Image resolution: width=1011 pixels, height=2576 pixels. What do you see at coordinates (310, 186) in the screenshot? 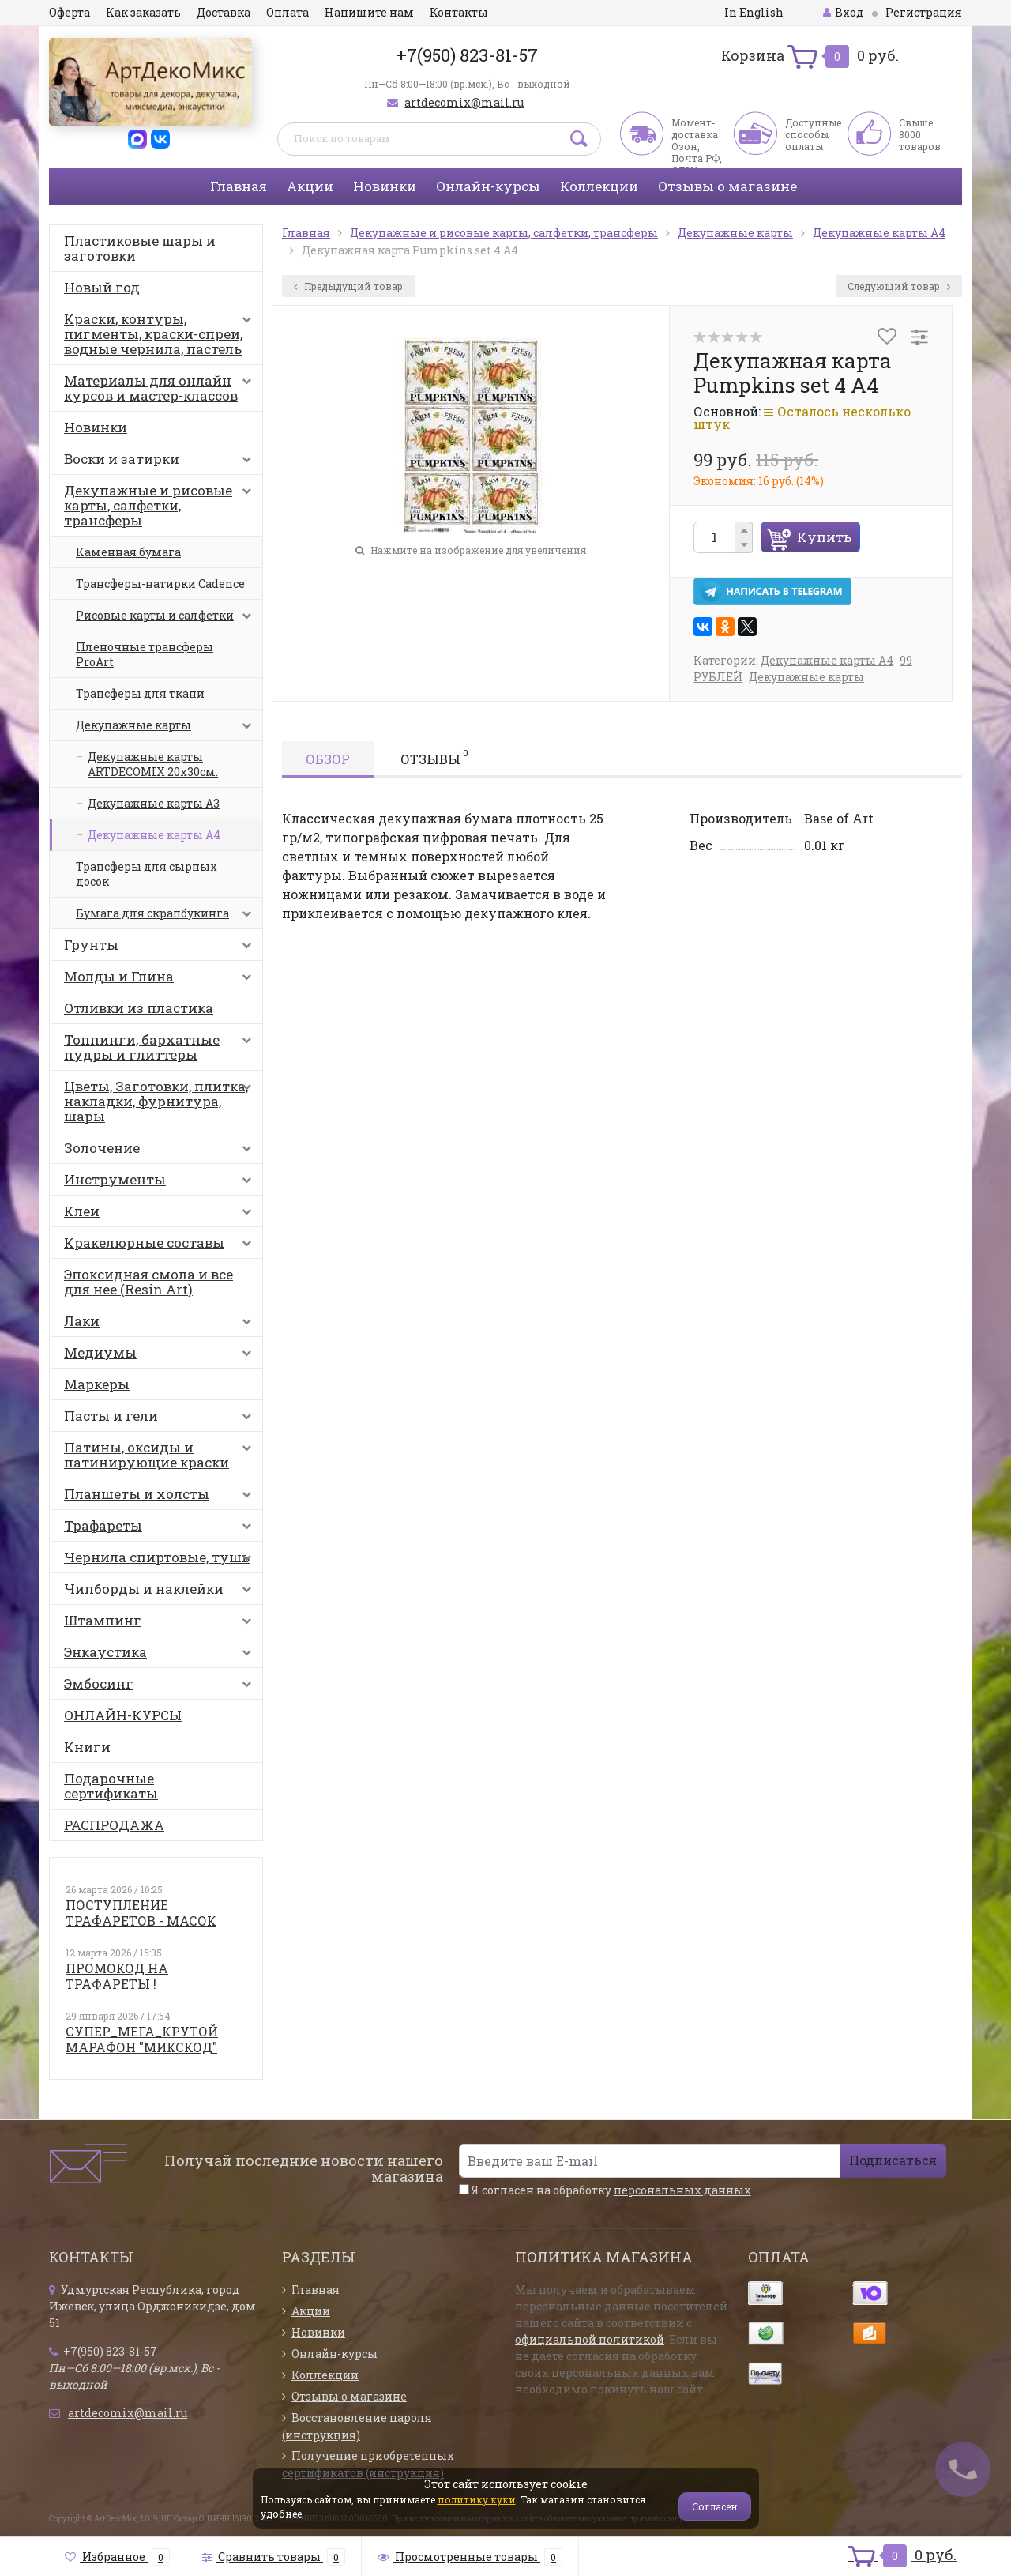
I see `Акции` at bounding box center [310, 186].